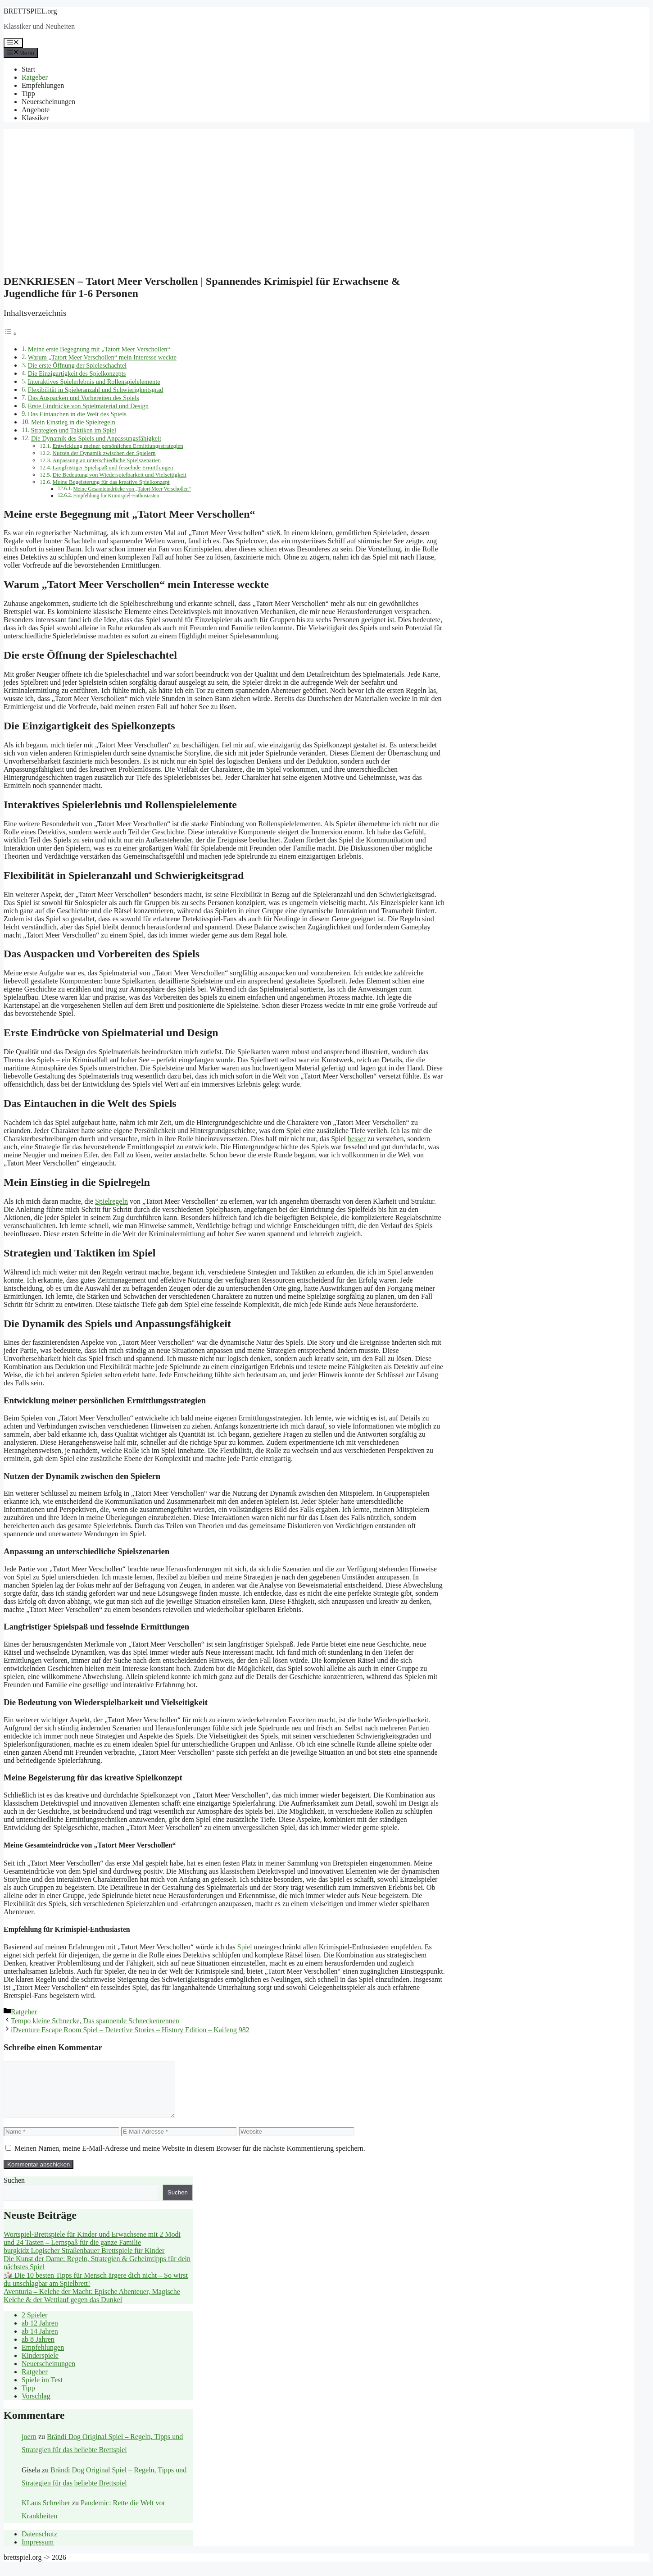 Image resolution: width=653 pixels, height=2576 pixels. What do you see at coordinates (36, 2407) in the screenshot?
I see `Vorschlag` at bounding box center [36, 2407].